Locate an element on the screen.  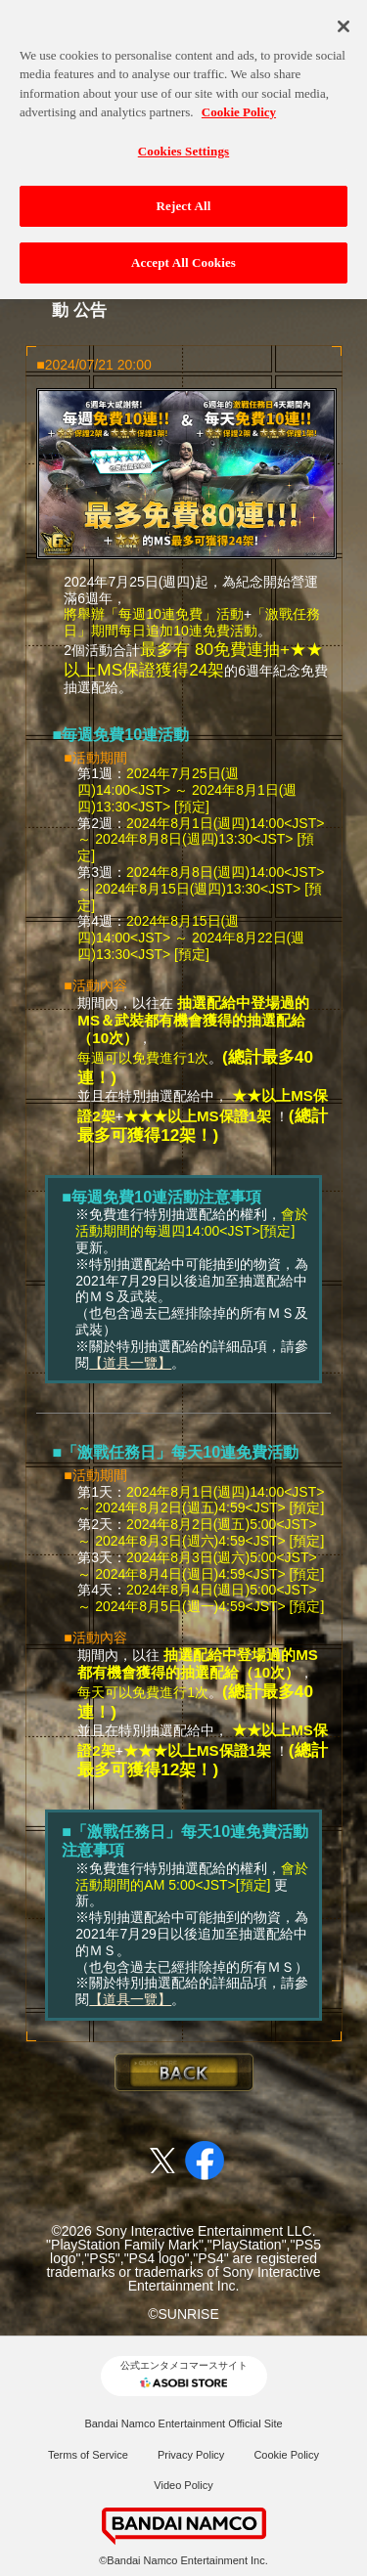
Video Policy is located at coordinates (183, 2485).